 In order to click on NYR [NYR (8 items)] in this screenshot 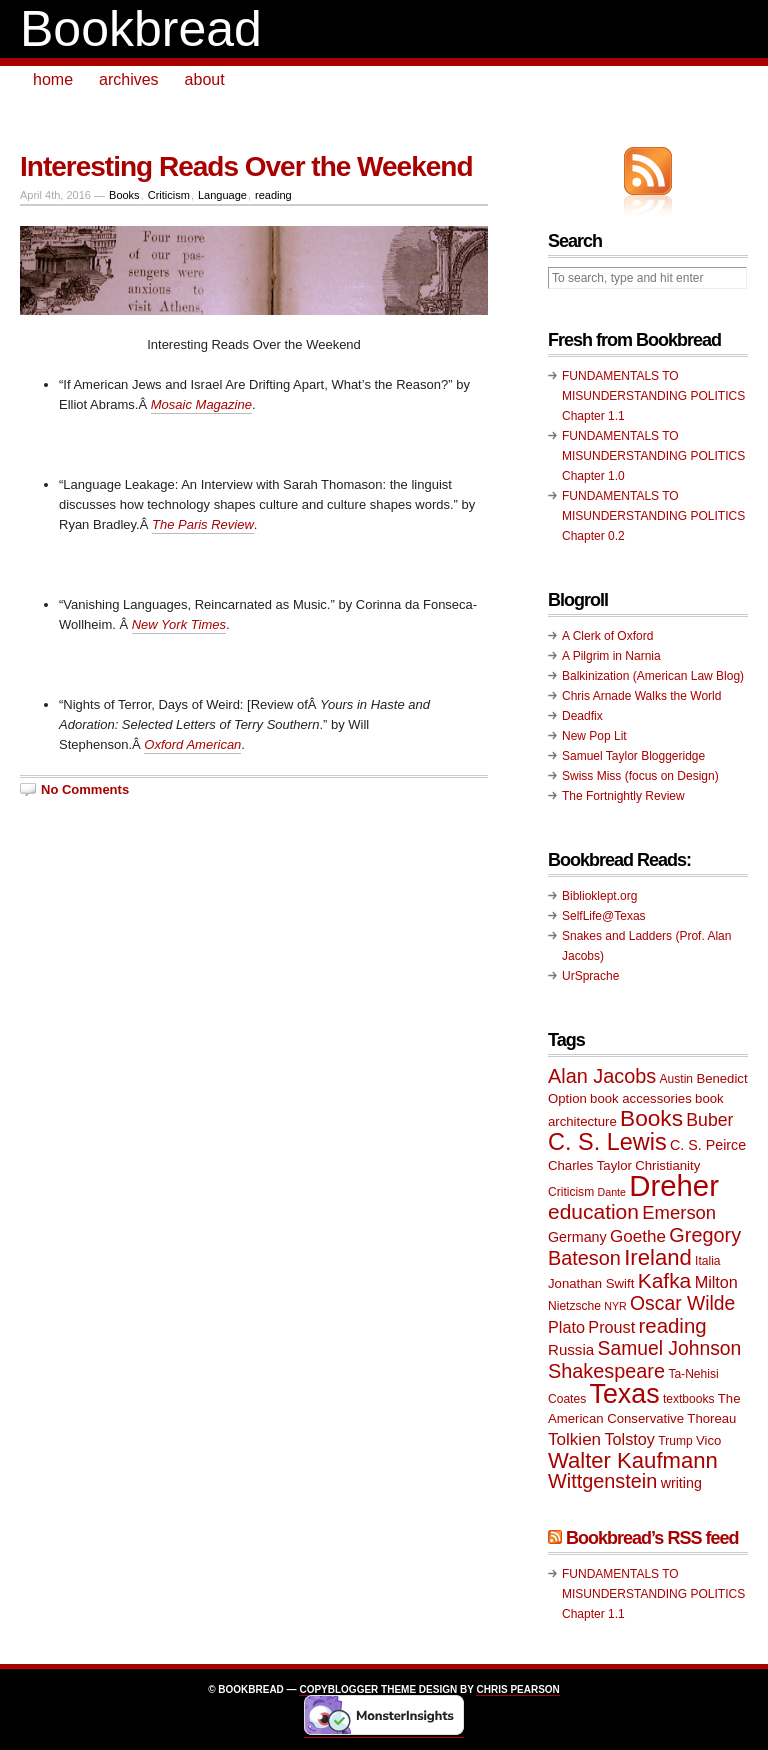, I will do `click(615, 1306)`.